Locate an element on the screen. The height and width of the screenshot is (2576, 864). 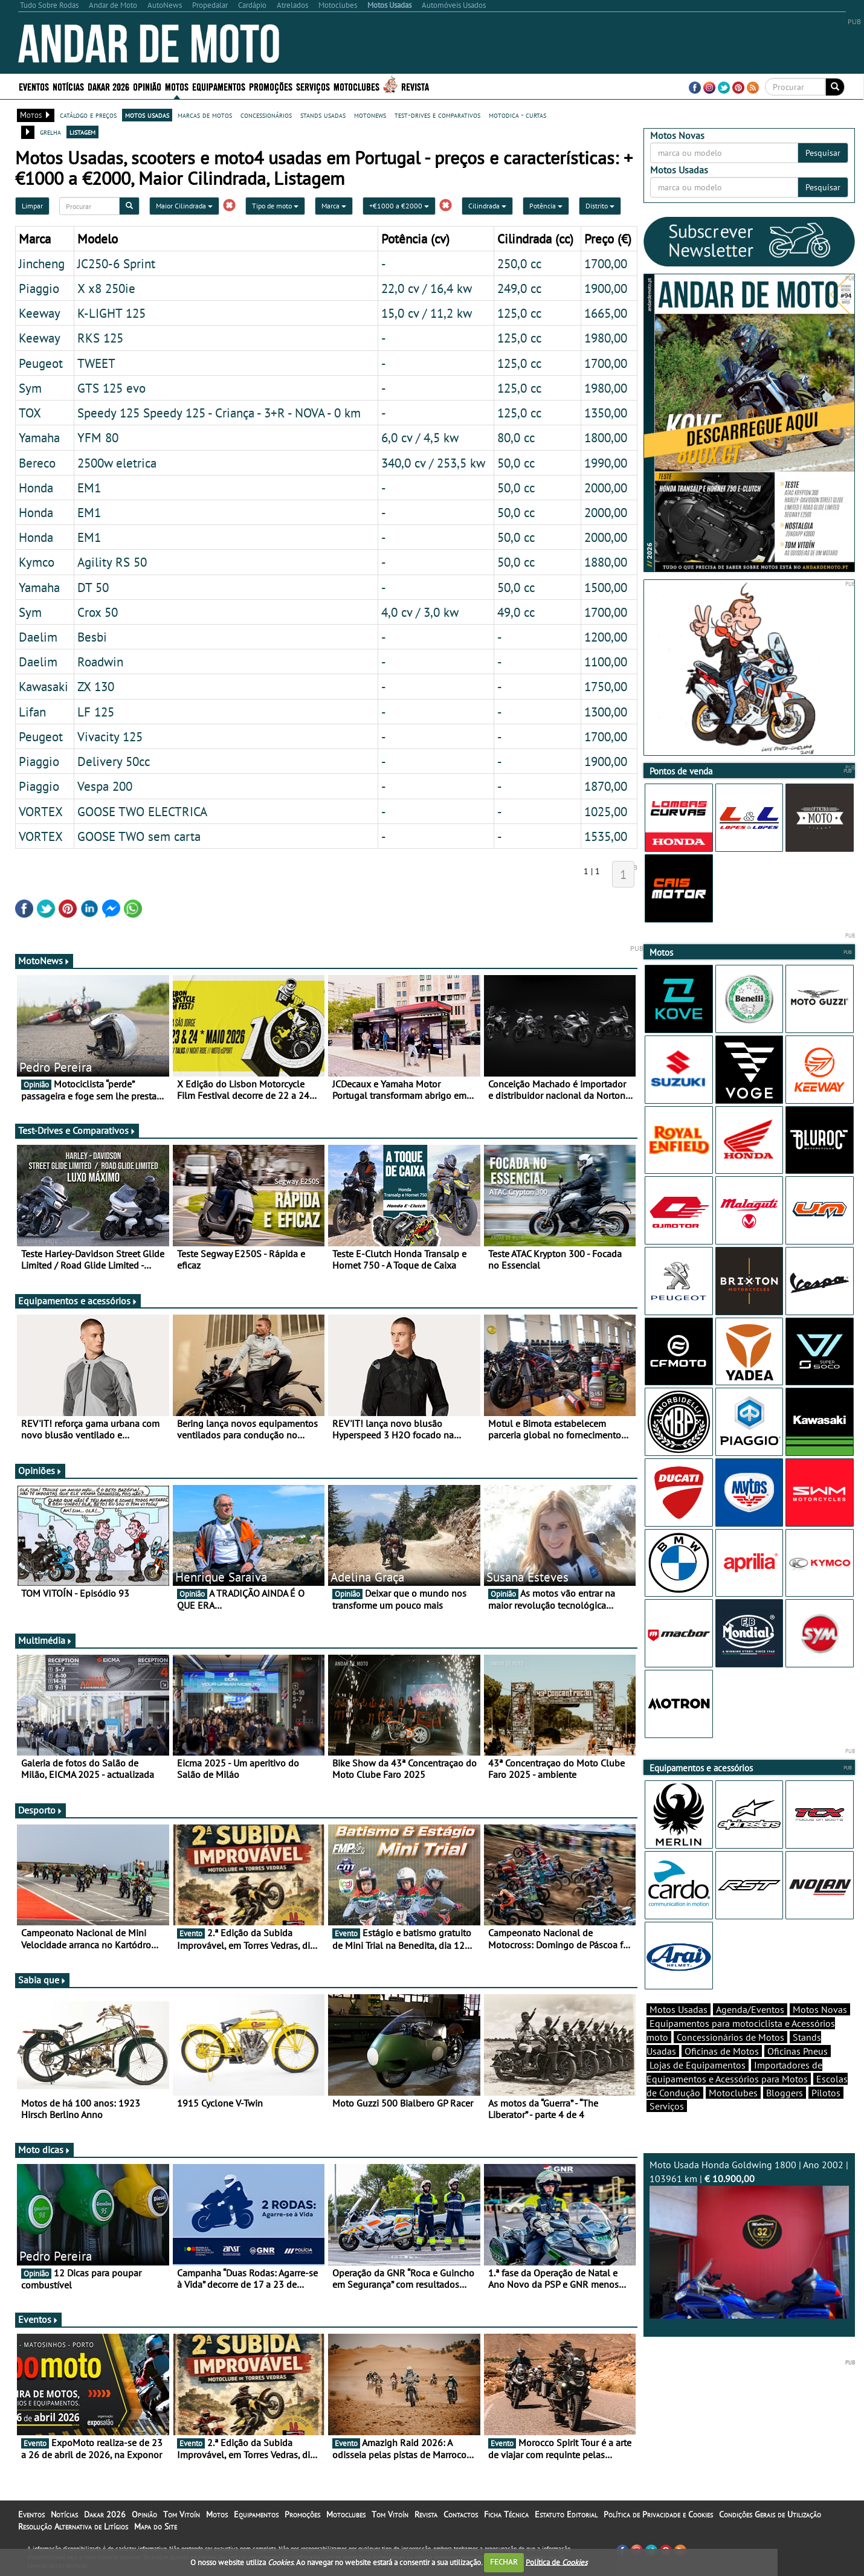
Pesquisar is located at coordinates (822, 152).